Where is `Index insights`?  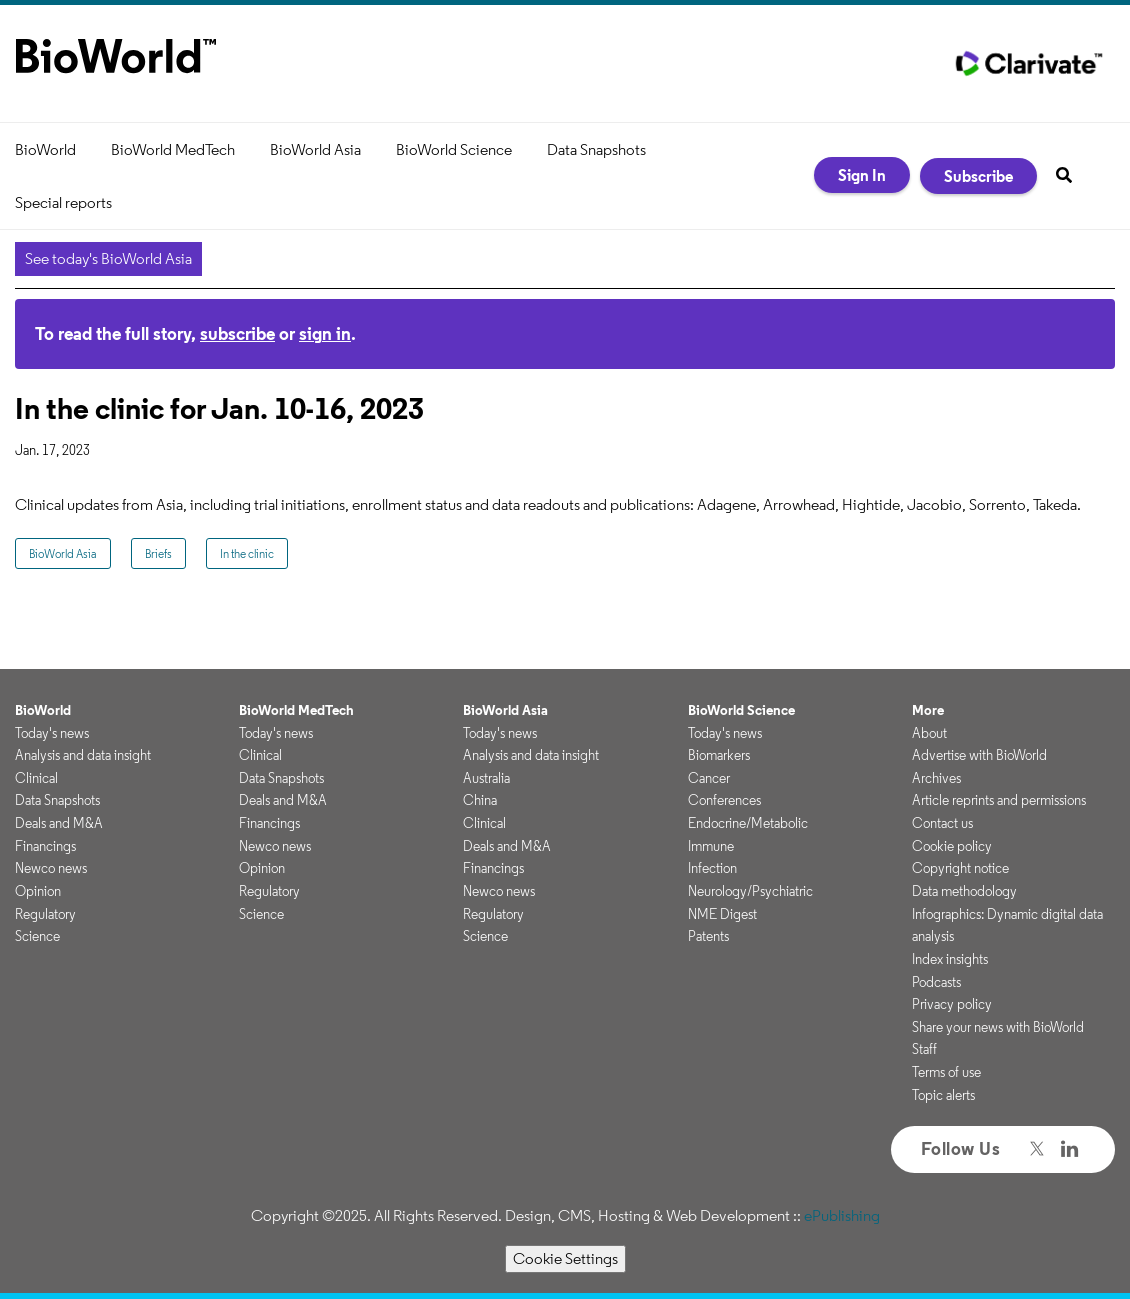 Index insights is located at coordinates (950, 959).